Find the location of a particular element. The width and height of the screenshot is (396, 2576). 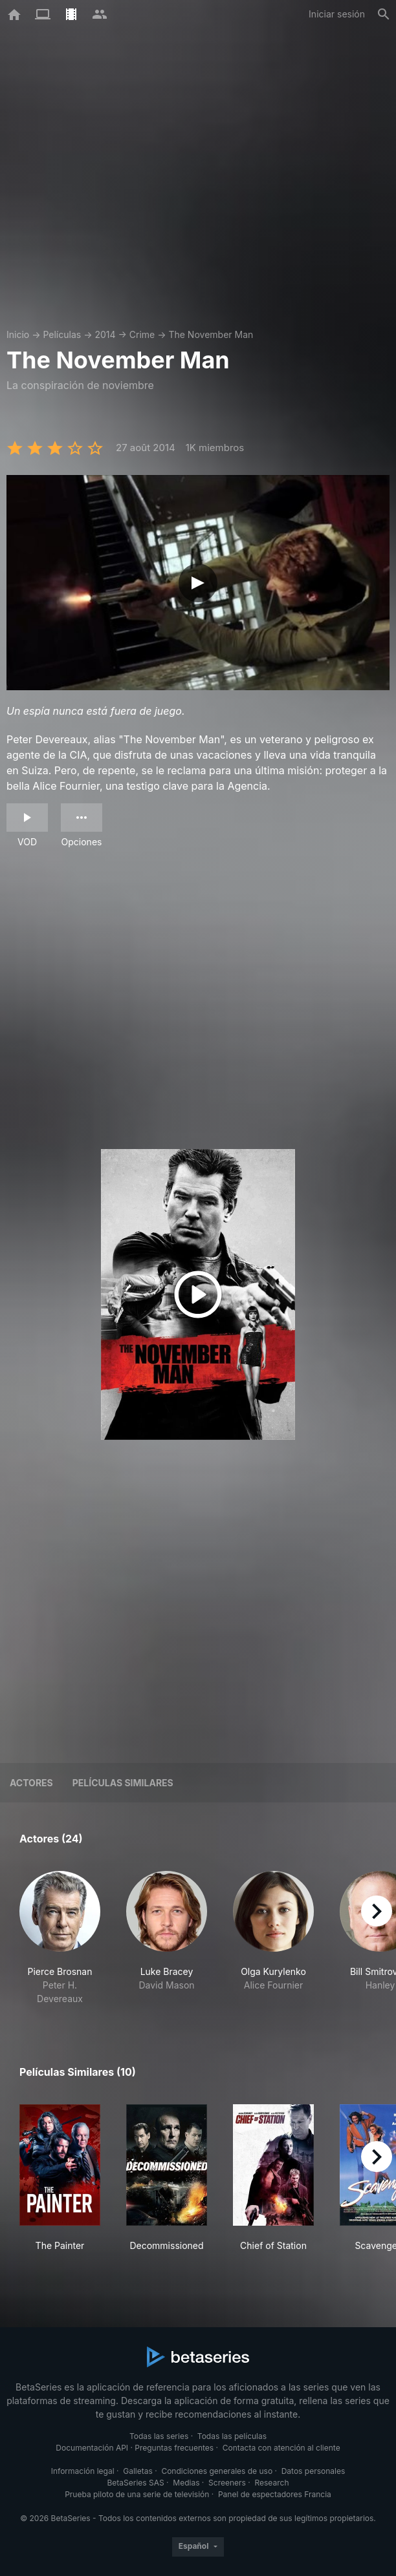

Medias is located at coordinates (186, 2482).